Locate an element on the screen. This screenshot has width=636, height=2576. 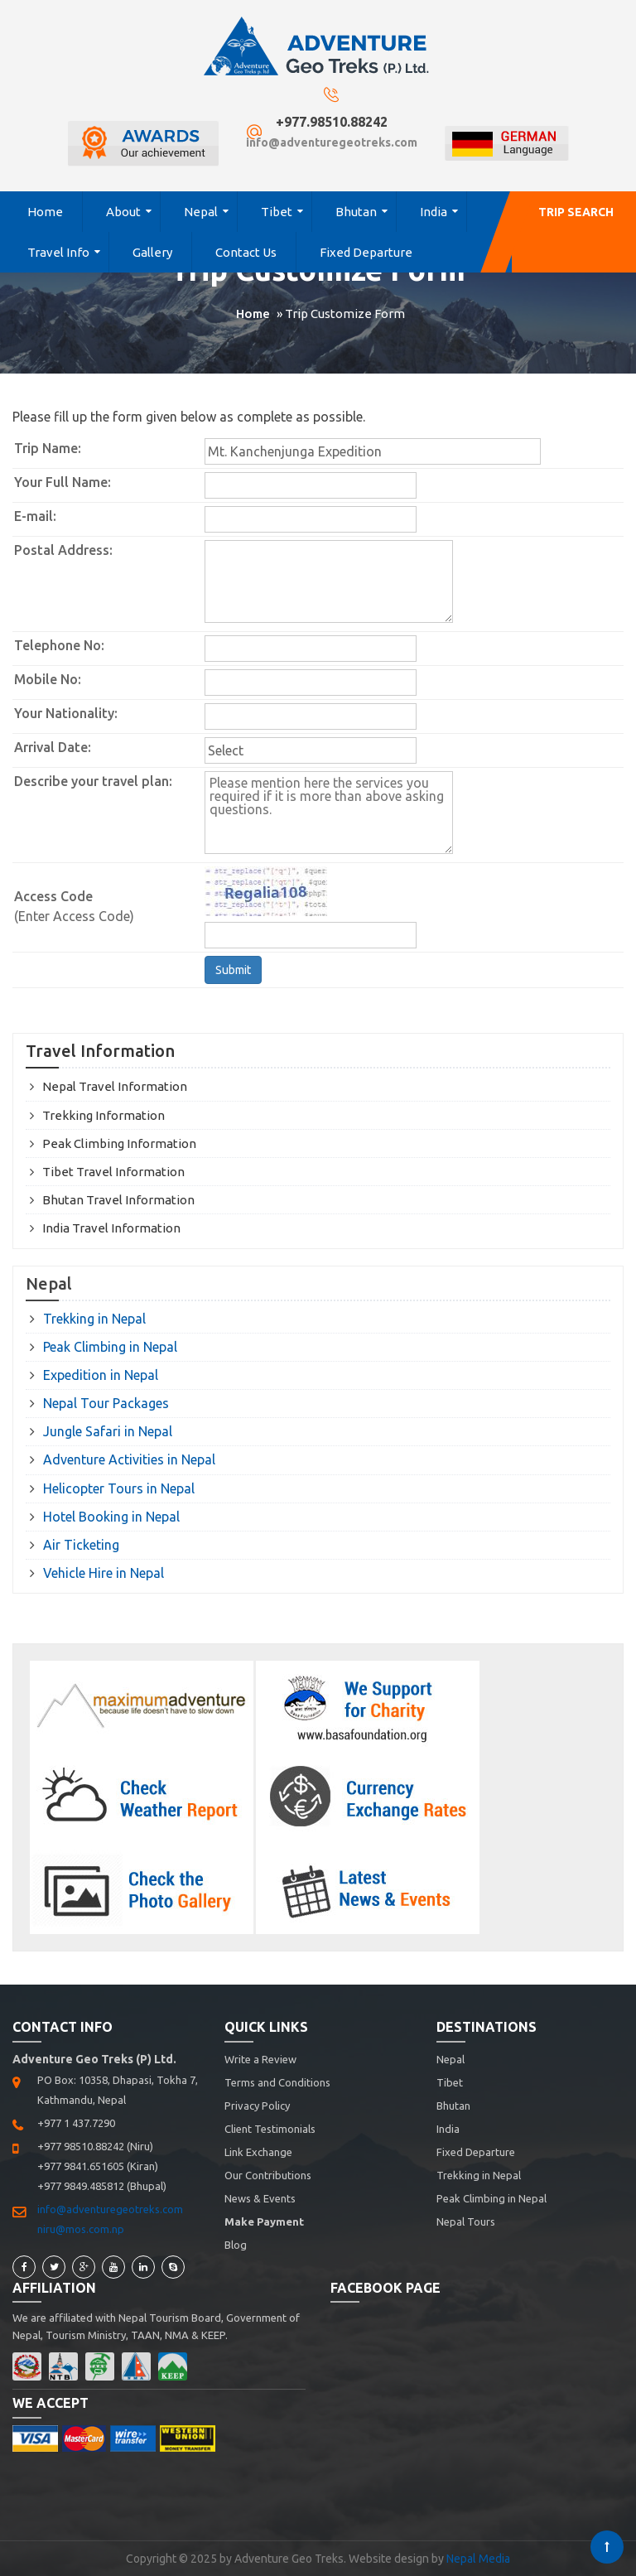
Trekking in Nepal is located at coordinates (94, 1318).